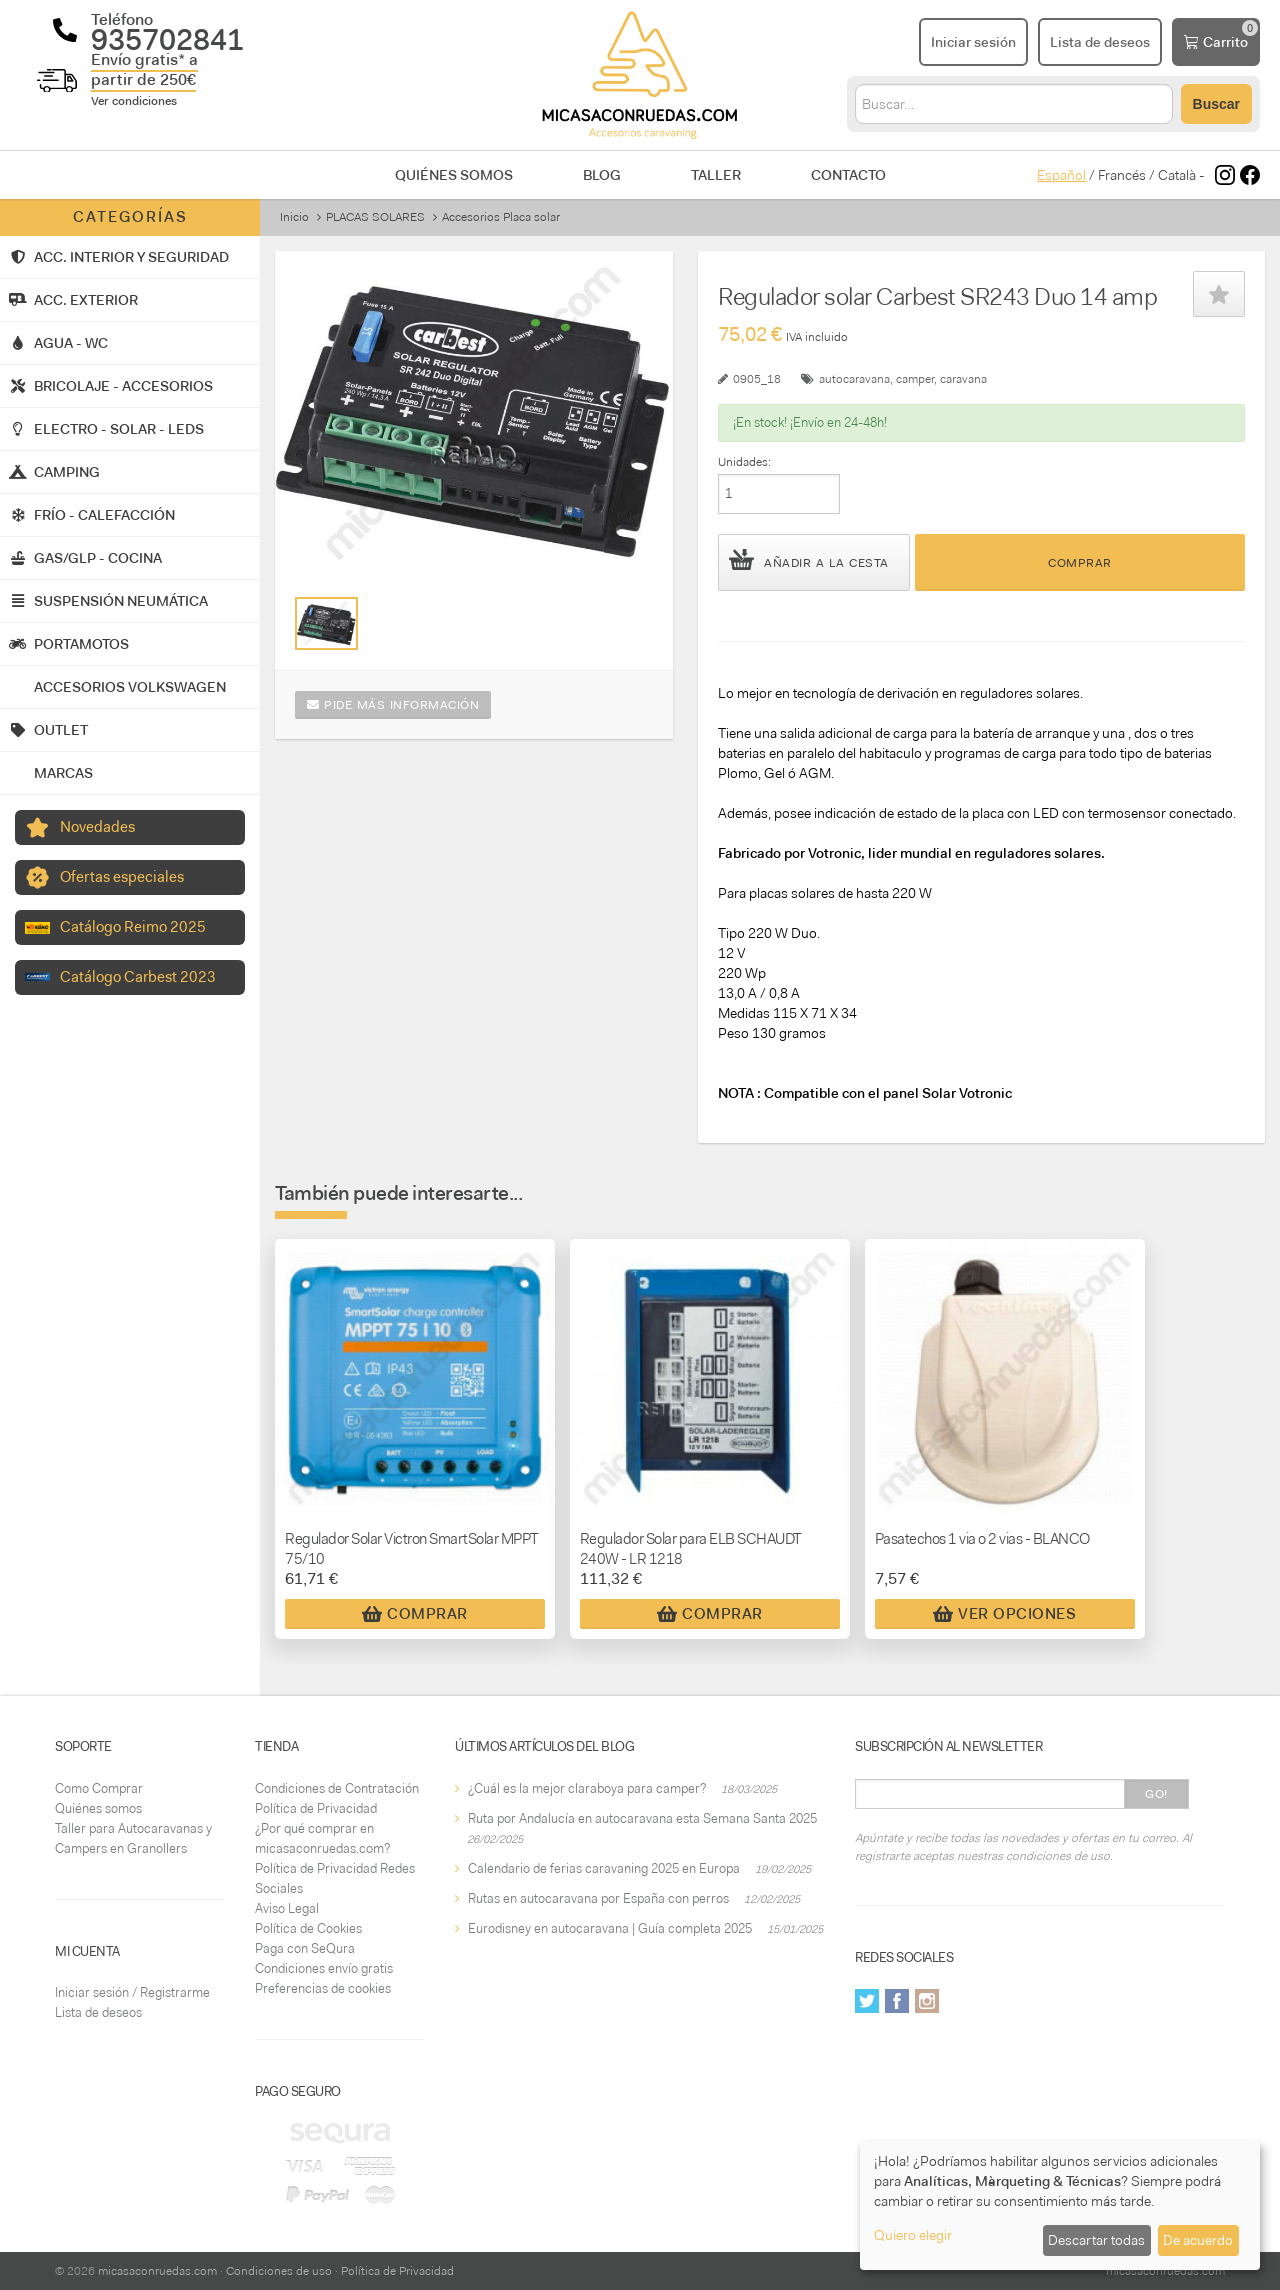 This screenshot has width=1280, height=2290. What do you see at coordinates (716, 175) in the screenshot?
I see `Taller` at bounding box center [716, 175].